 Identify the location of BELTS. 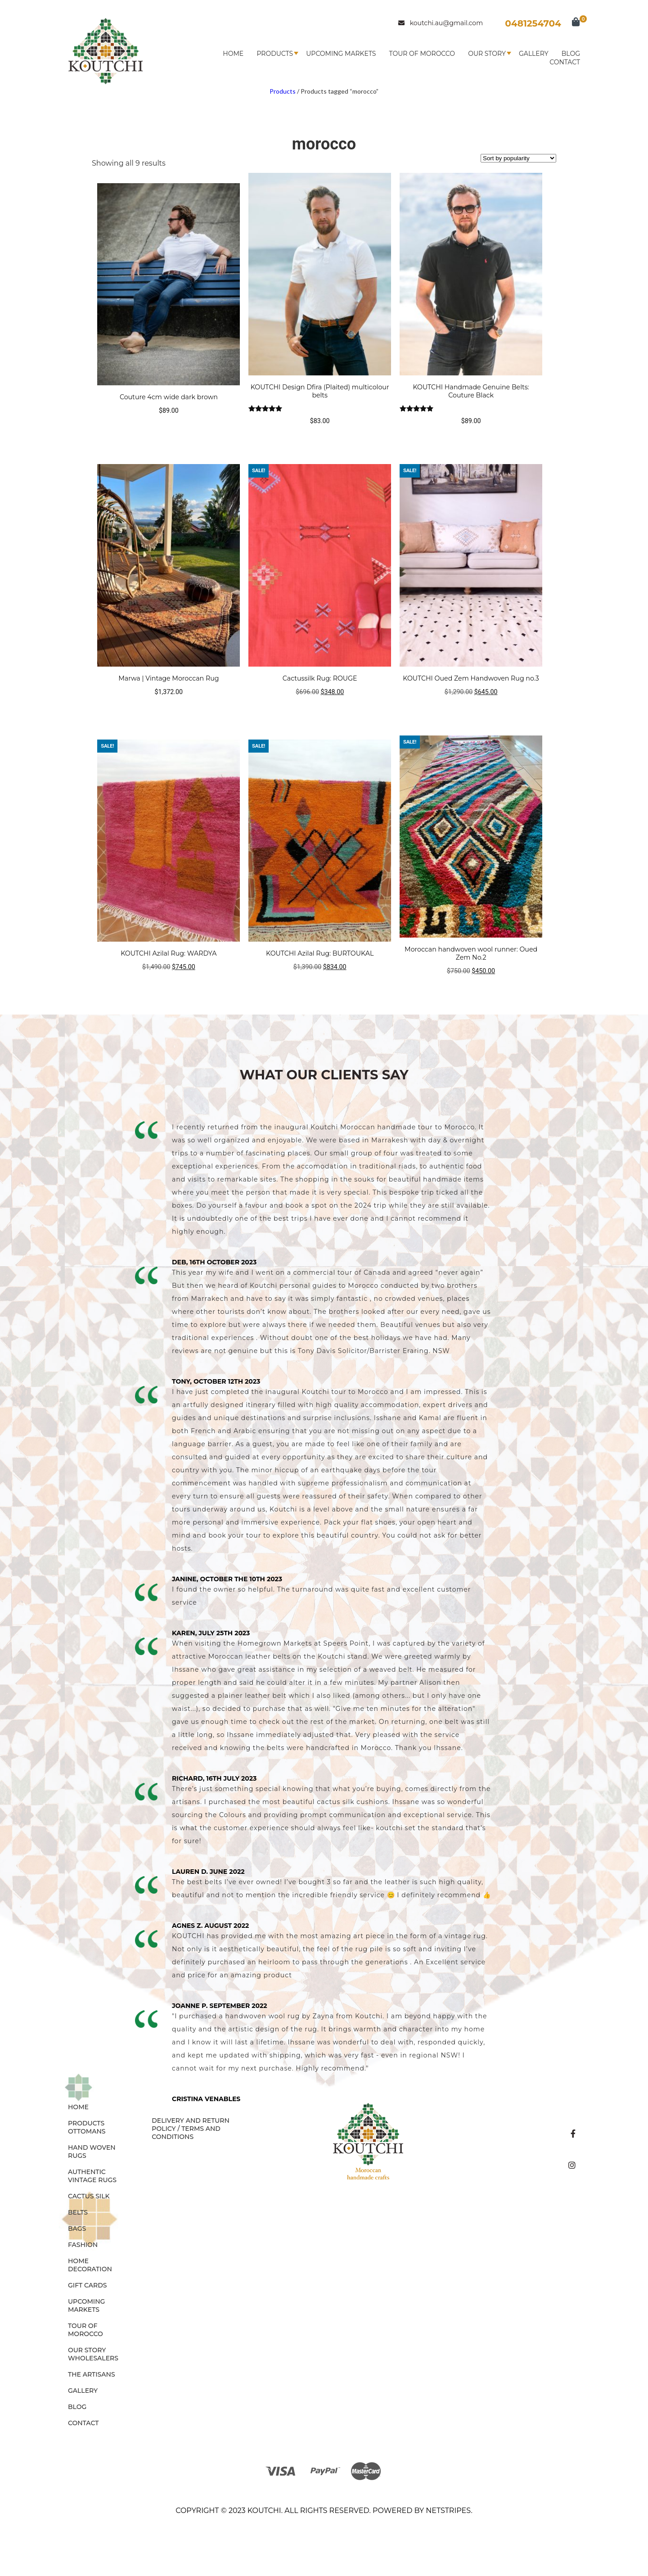
(78, 2212).